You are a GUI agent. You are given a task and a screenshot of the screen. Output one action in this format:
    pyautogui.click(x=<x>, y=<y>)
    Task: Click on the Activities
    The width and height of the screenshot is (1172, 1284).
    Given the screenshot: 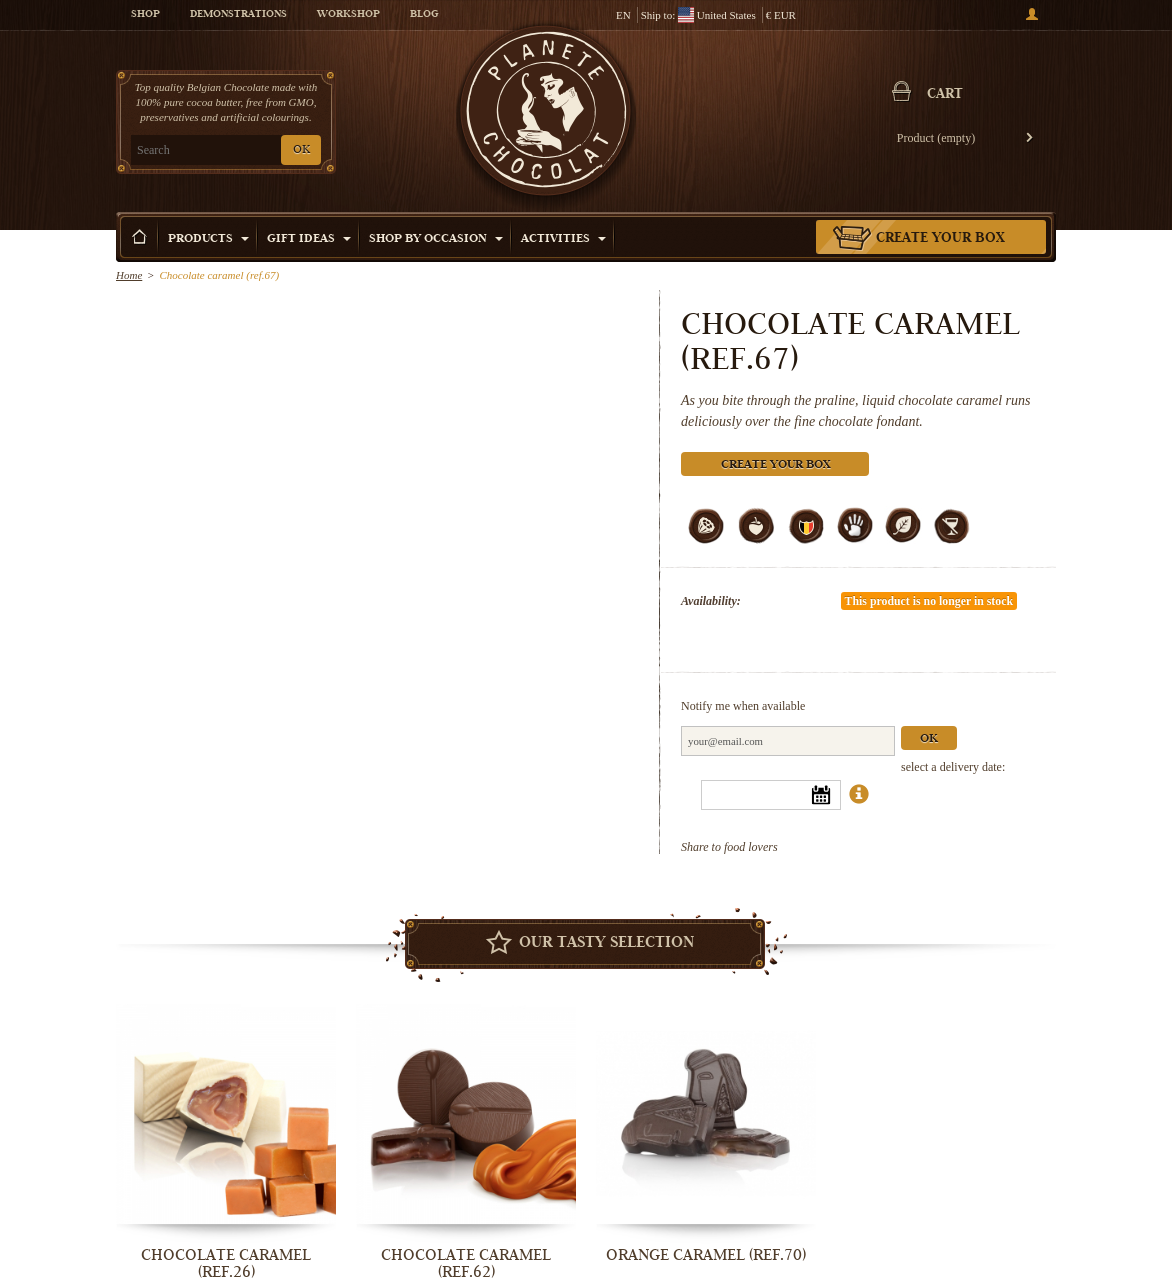 What is the action you would take?
    pyautogui.click(x=563, y=239)
    